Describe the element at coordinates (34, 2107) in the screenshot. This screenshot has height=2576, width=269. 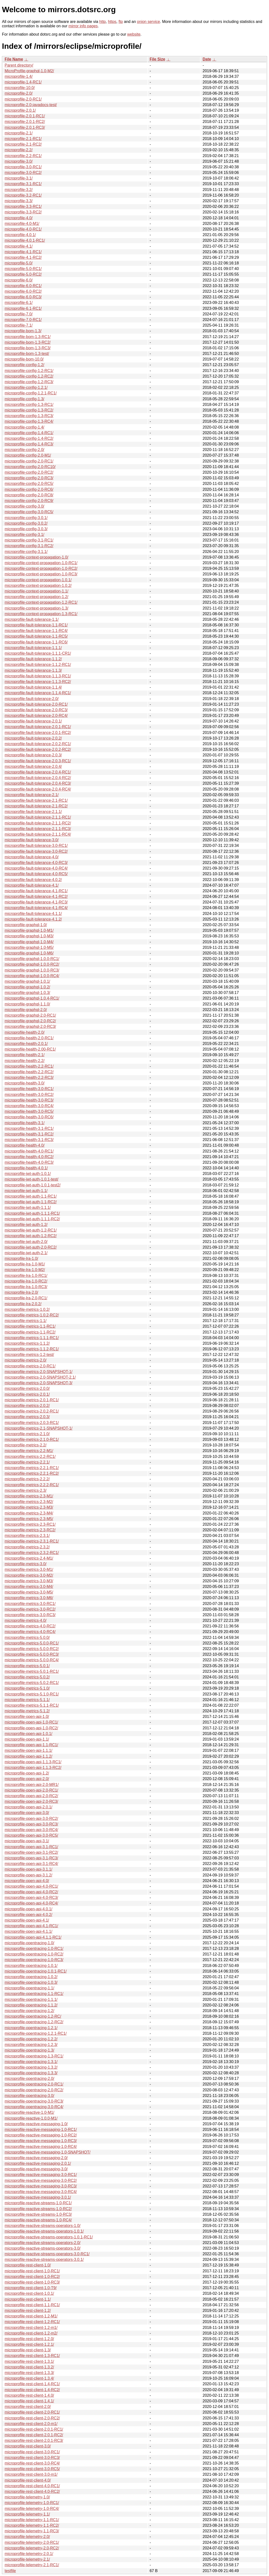
I see `microprofile-opentracing-3.0-RC4/` at that location.